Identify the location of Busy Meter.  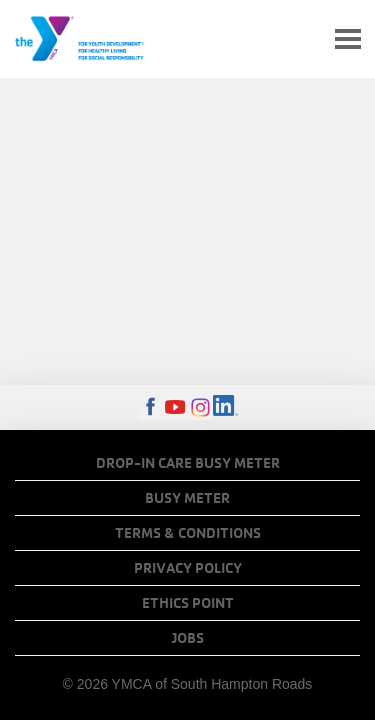
(187, 498).